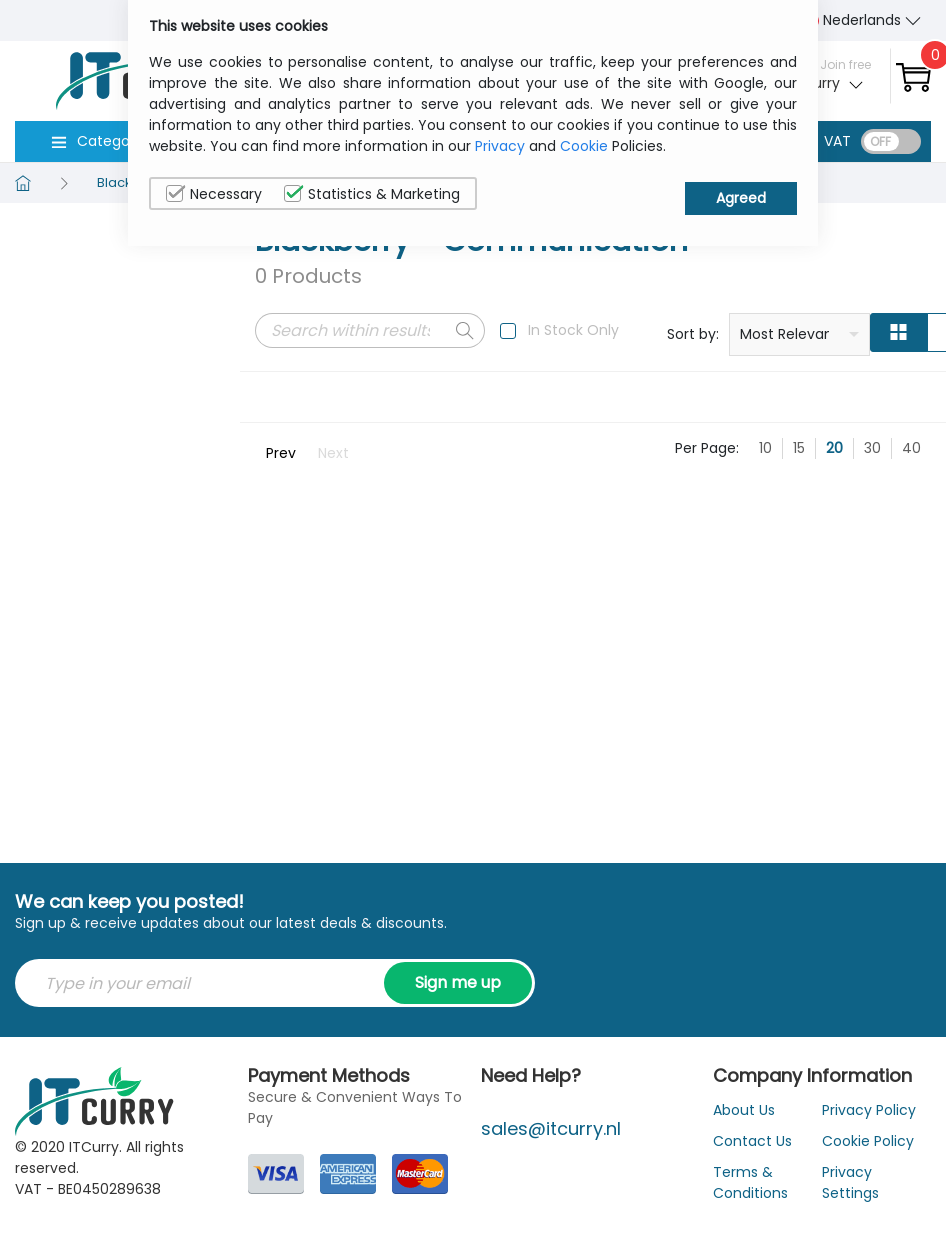 This screenshot has width=946, height=1239. I want to click on 20, so click(834, 448).